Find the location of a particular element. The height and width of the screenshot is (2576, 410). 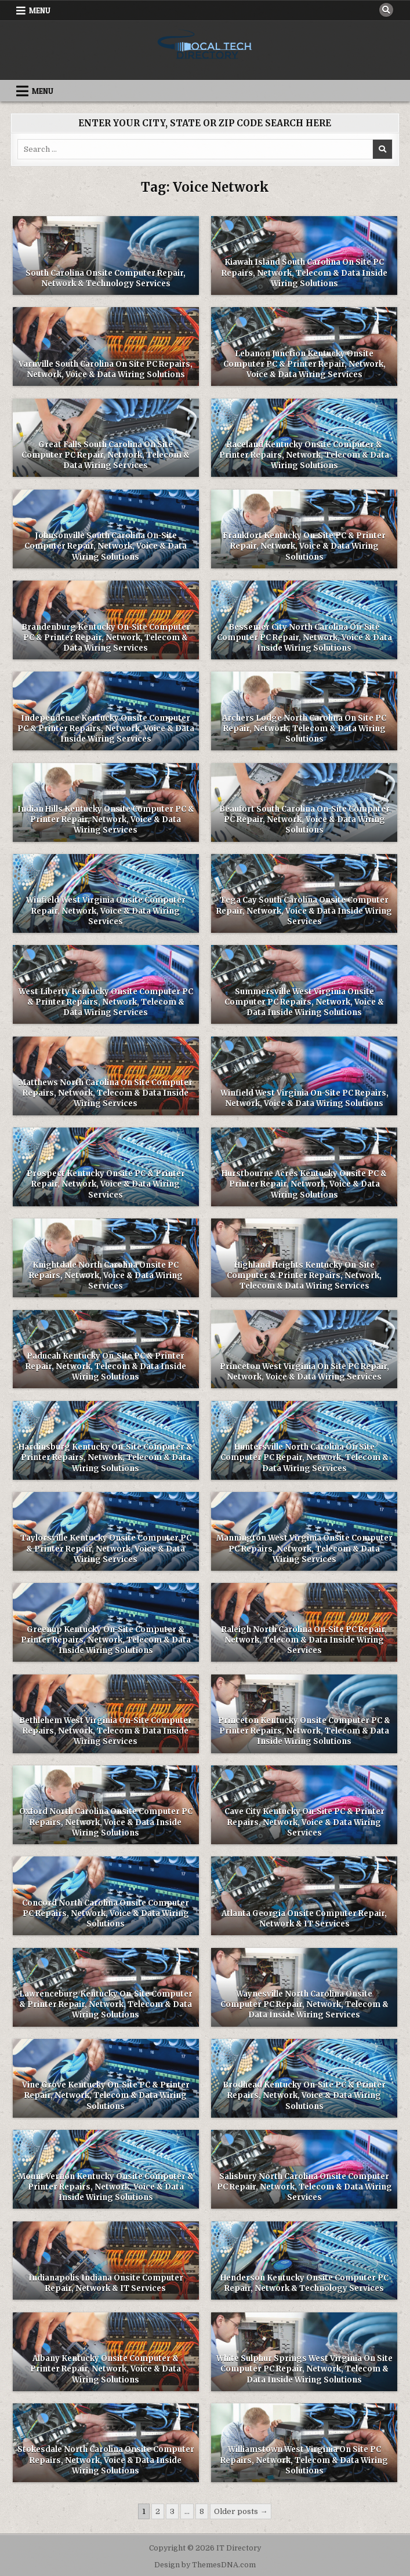

Huntersville North Carolina On Site Computer PC Repair, Network, Telecom & Data Wiring Services is located at coordinates (304, 1457).